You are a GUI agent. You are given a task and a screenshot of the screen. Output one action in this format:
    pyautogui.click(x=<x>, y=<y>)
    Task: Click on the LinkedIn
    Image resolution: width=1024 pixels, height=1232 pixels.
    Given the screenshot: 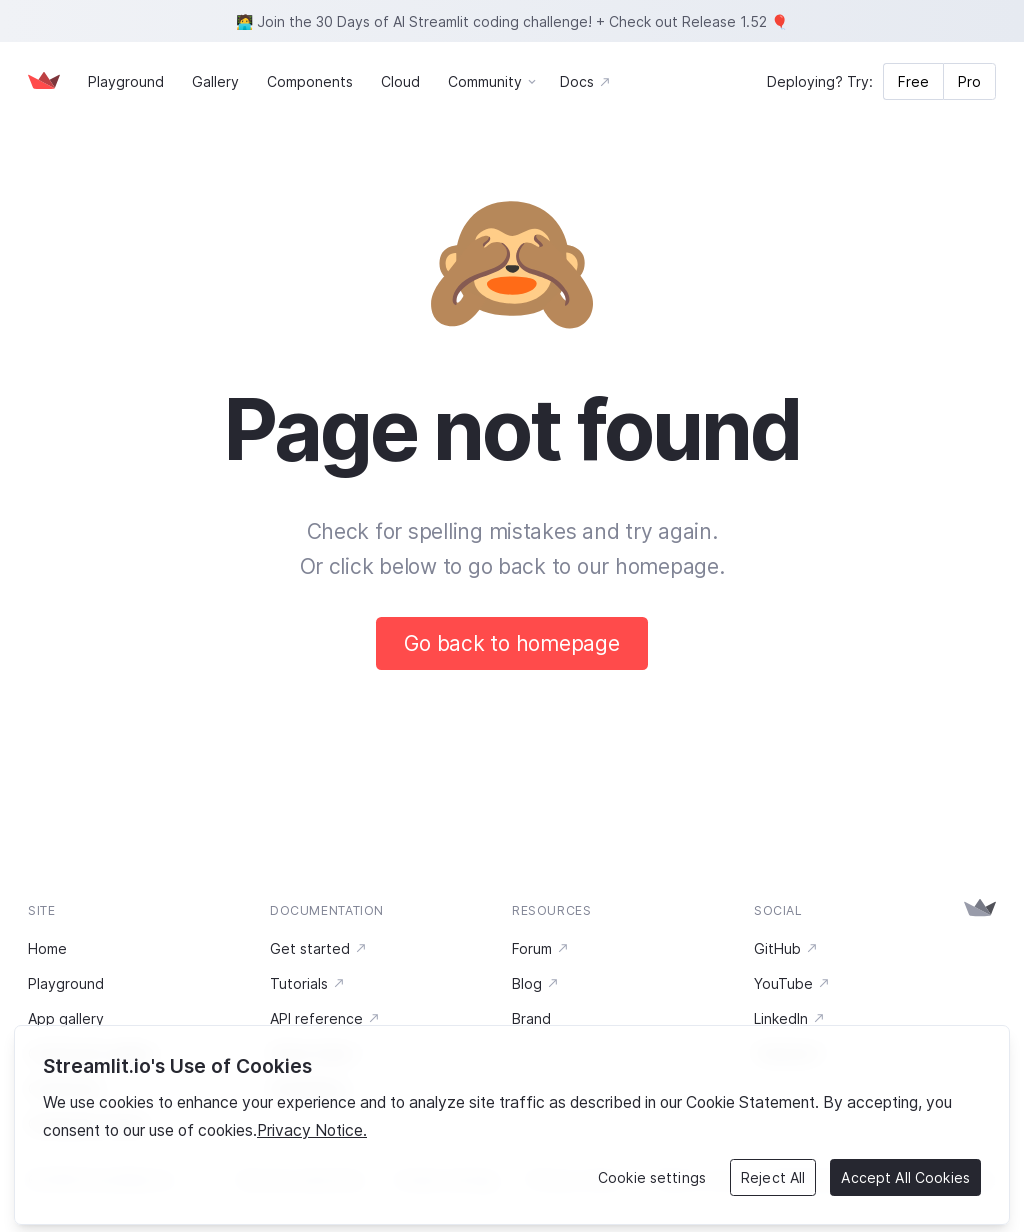 What is the action you would take?
    pyautogui.click(x=790, y=1018)
    